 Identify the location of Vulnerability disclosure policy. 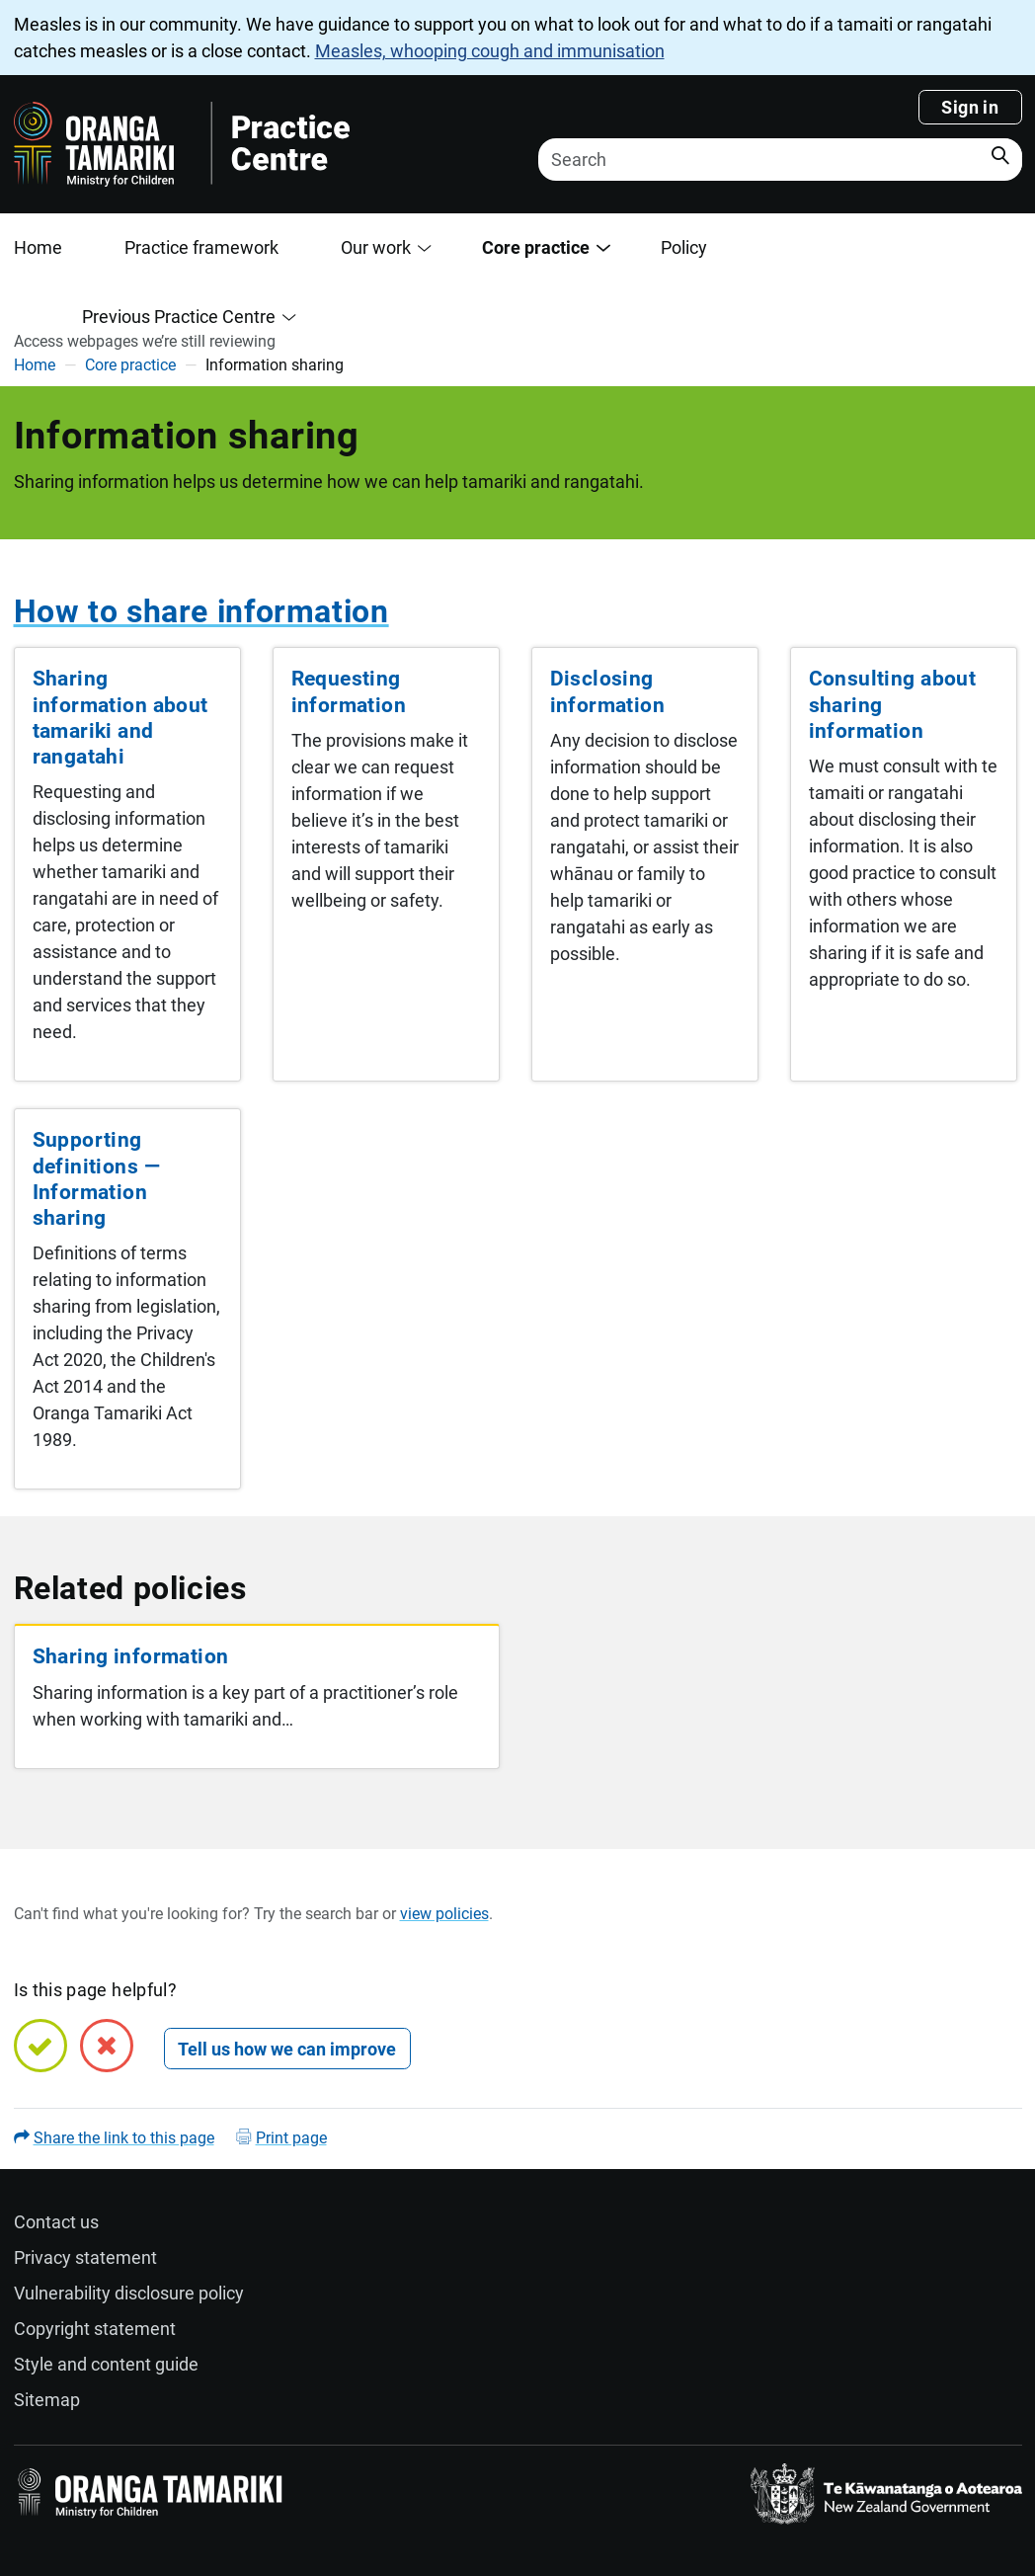
(129, 2293).